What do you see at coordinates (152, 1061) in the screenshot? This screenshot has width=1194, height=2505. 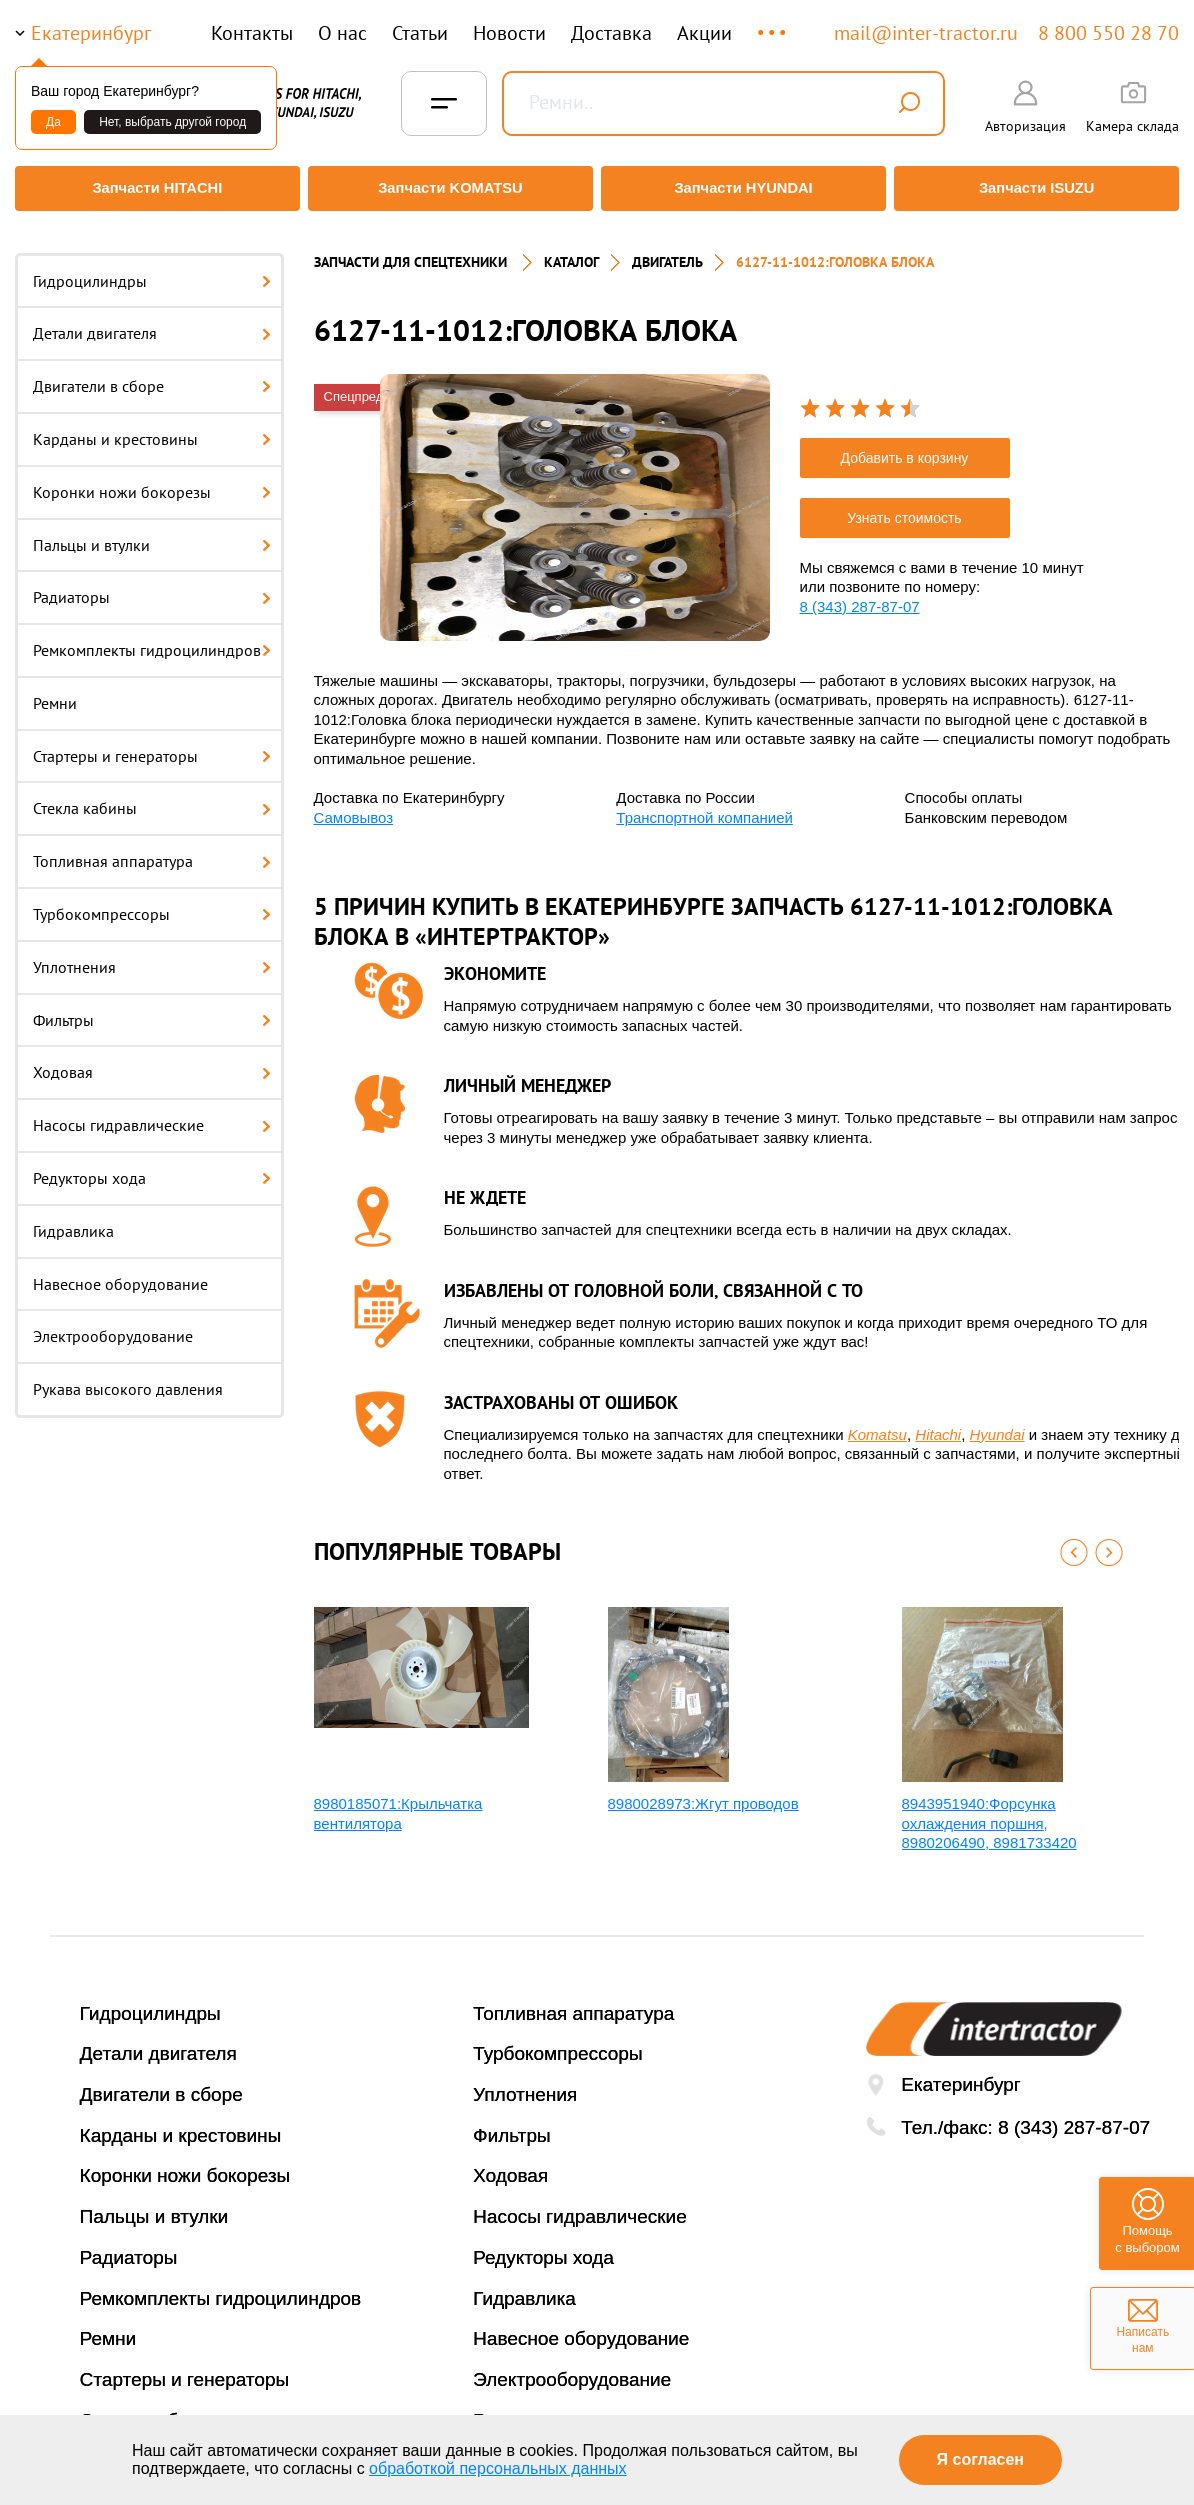 I see `Ходовая` at bounding box center [152, 1061].